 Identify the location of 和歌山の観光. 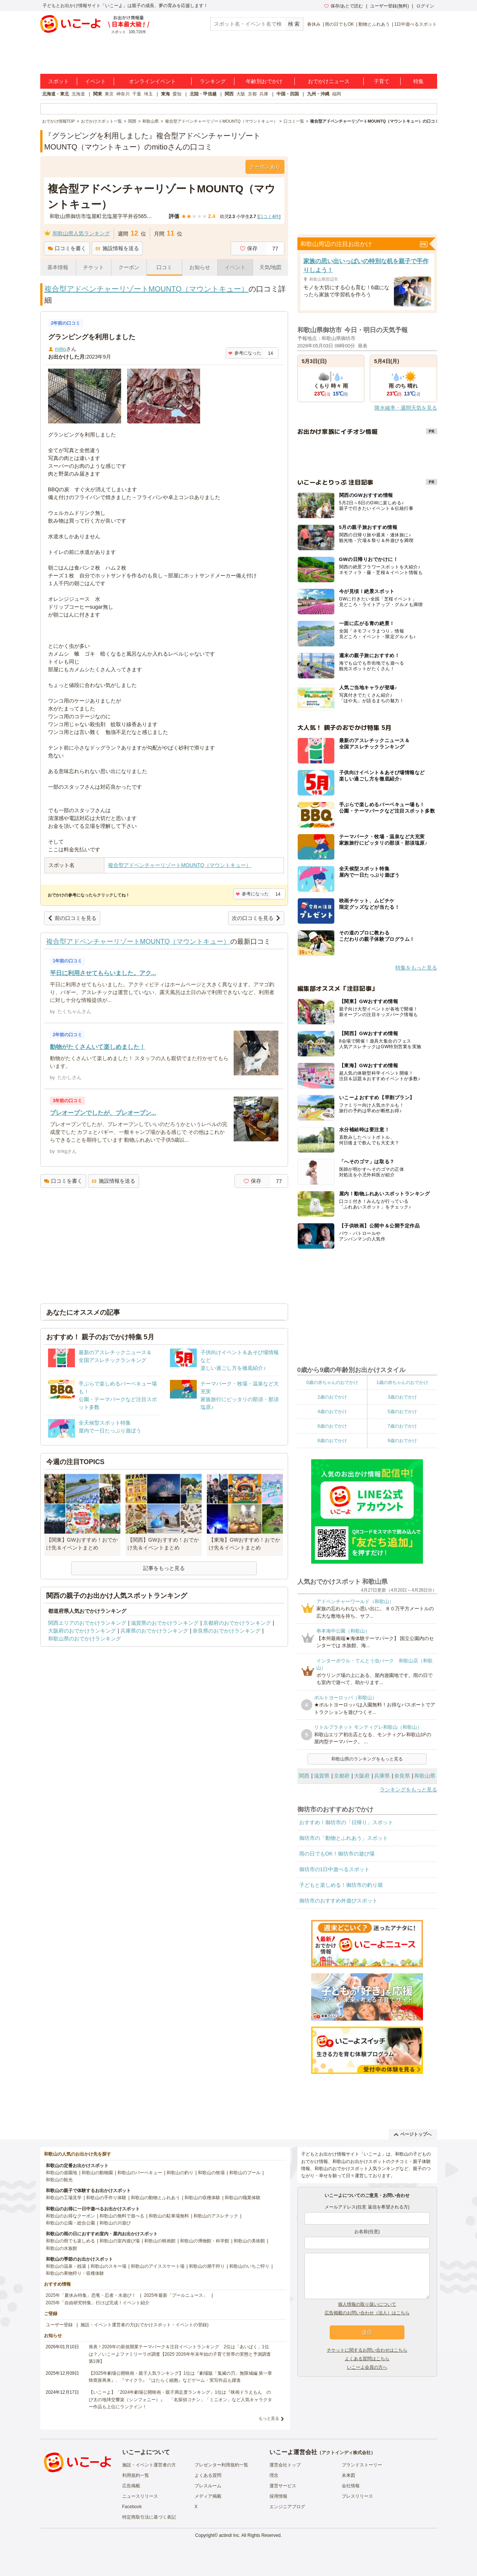
(59, 2179).